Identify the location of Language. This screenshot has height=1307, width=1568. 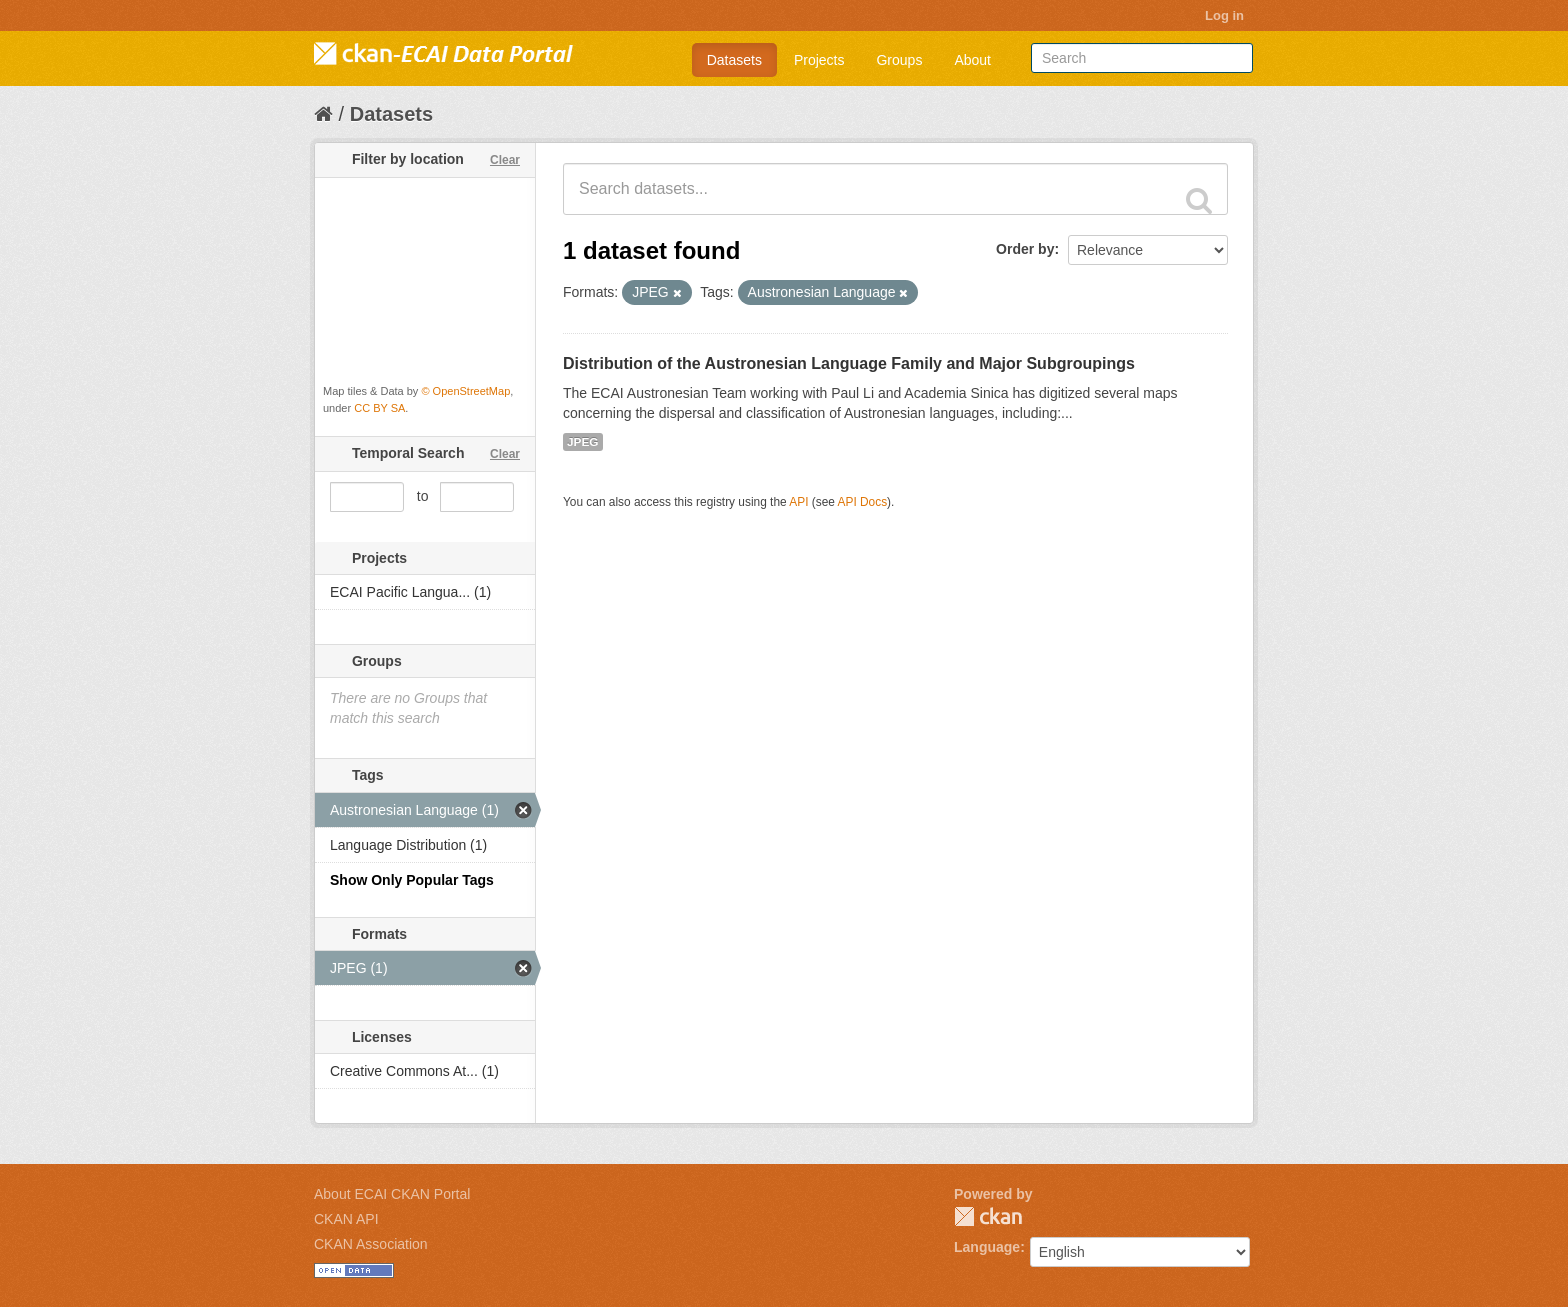
(987, 1247).